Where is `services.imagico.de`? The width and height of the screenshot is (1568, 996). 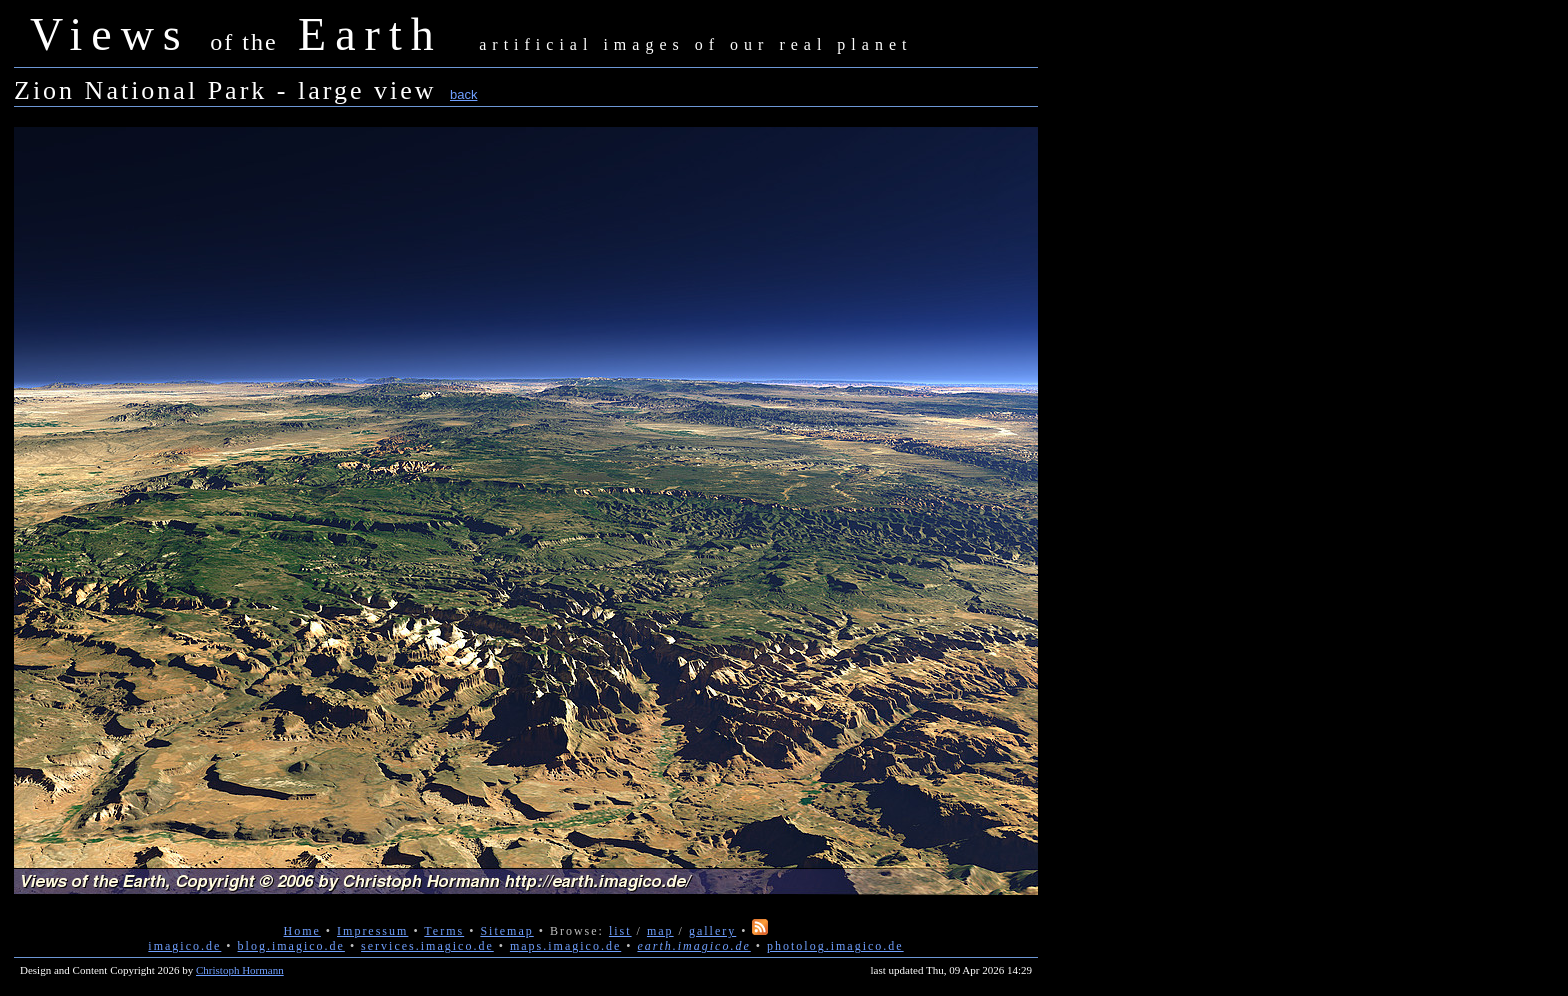 services.imagico.de is located at coordinates (427, 946).